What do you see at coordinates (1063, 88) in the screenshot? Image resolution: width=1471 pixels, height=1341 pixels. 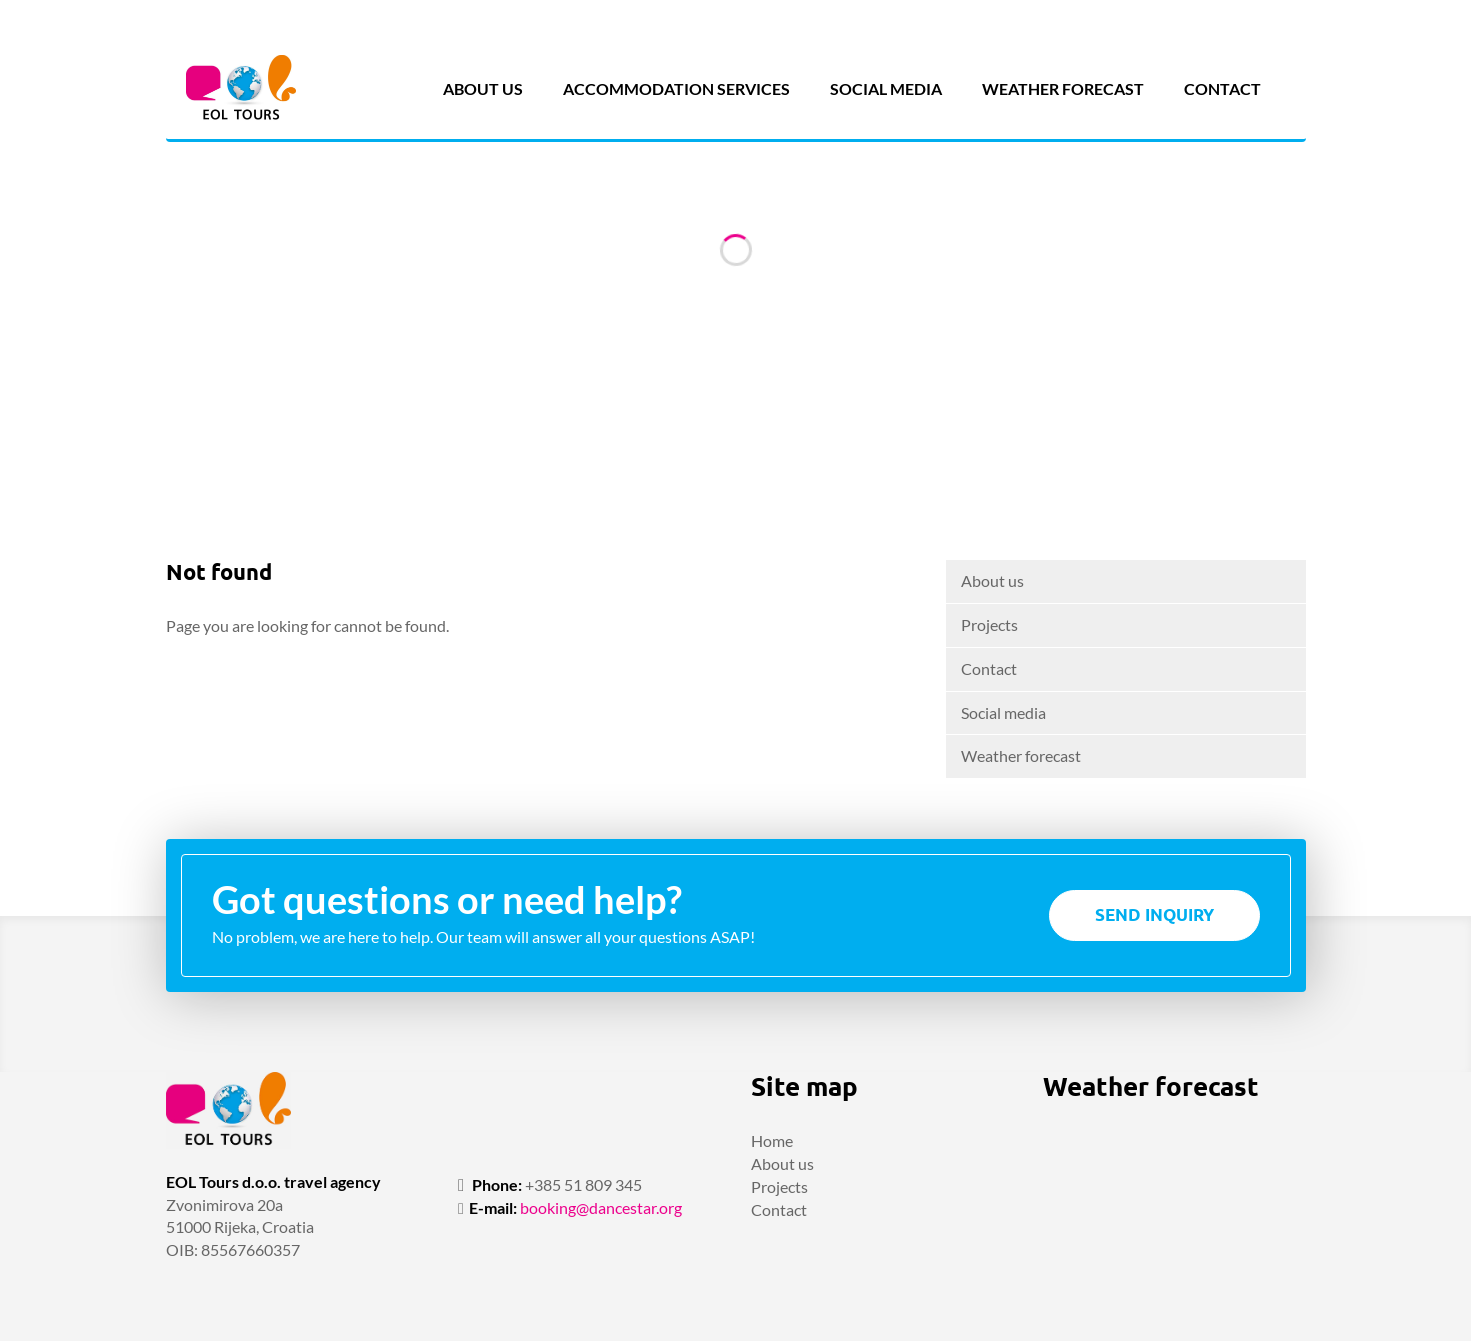 I see `Weather forecast` at bounding box center [1063, 88].